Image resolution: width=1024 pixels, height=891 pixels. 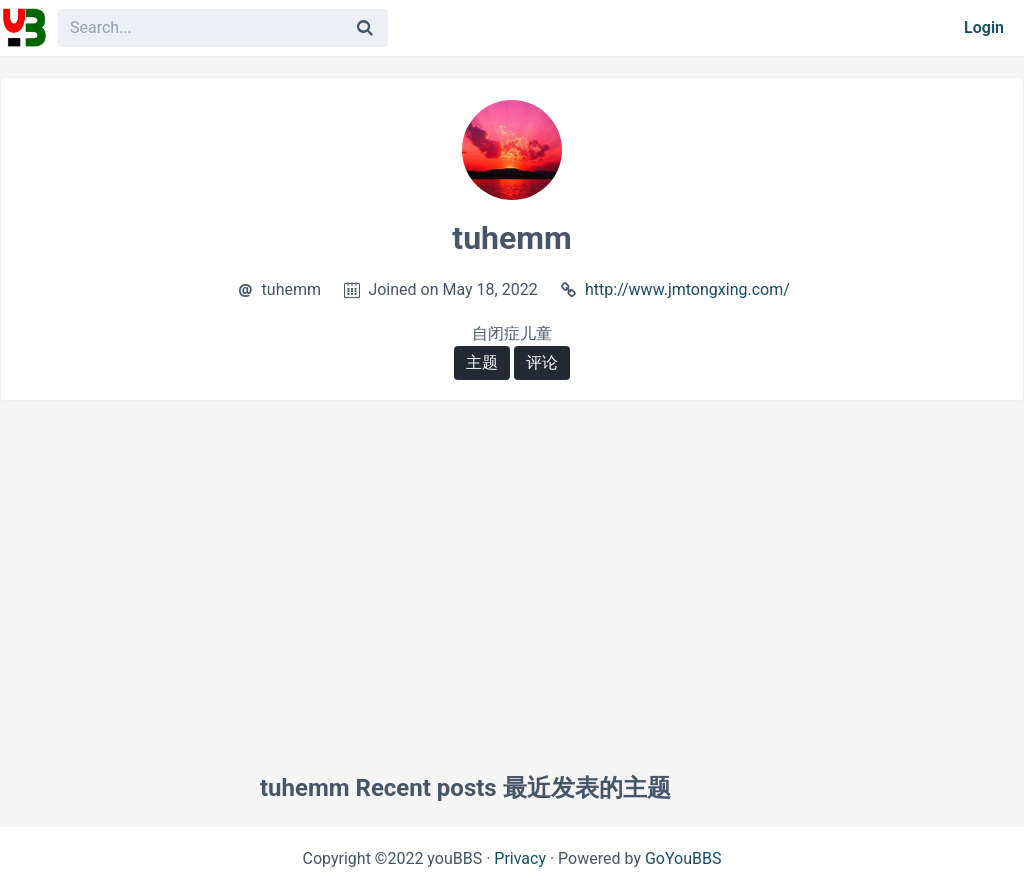 I want to click on Privacy, so click(x=520, y=858).